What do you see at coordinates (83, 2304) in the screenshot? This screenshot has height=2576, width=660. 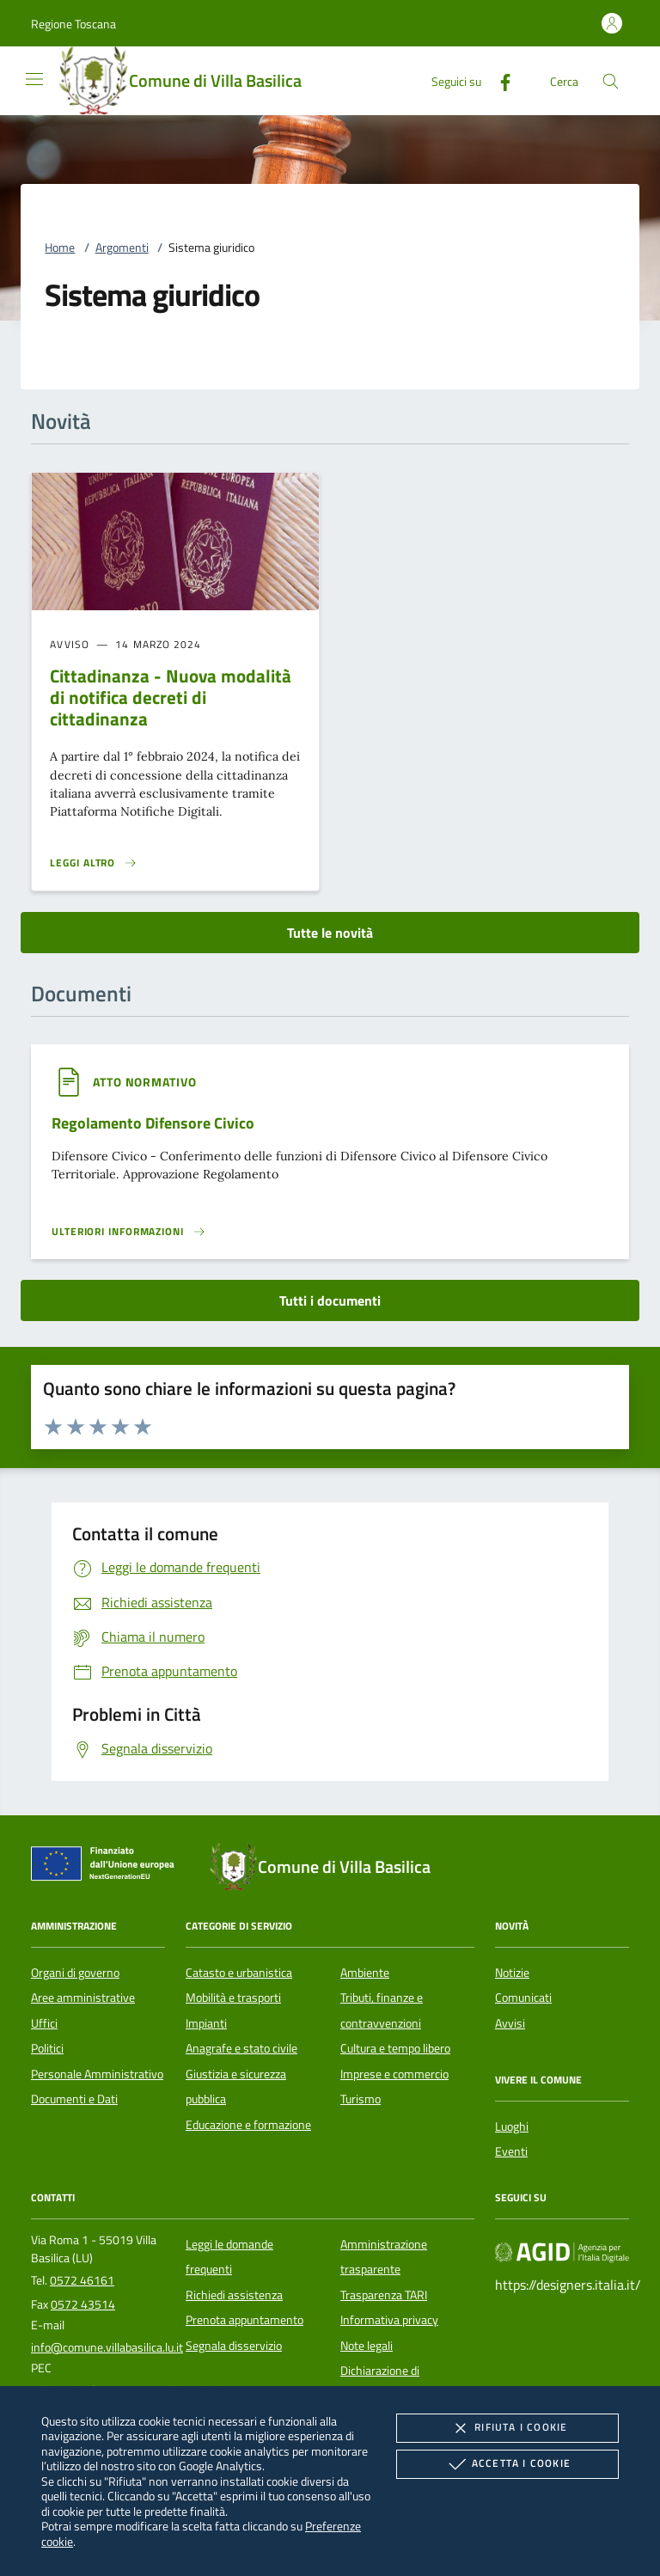 I see `0572 43514` at bounding box center [83, 2304].